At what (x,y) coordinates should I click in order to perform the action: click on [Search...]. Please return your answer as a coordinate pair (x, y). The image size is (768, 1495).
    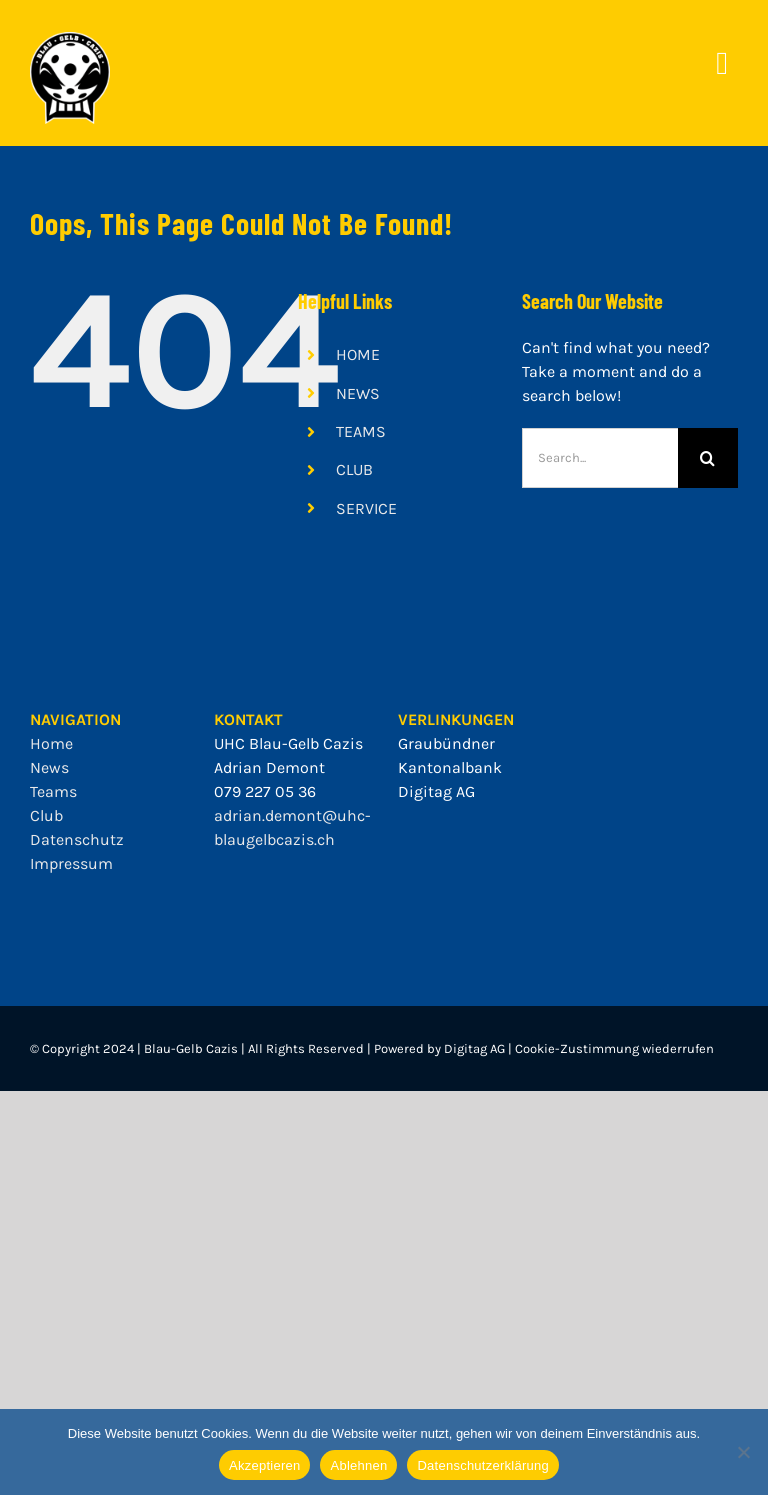
    Looking at the image, I should click on (600, 458).